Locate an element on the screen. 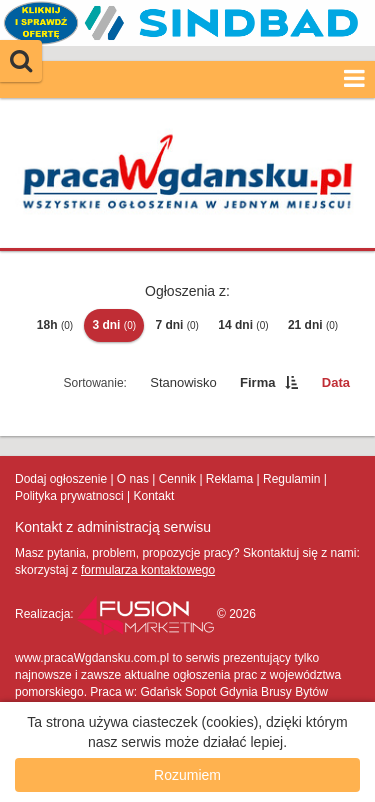 Image resolution: width=375 pixels, height=802 pixels. 18h is located at coordinates (55, 325).